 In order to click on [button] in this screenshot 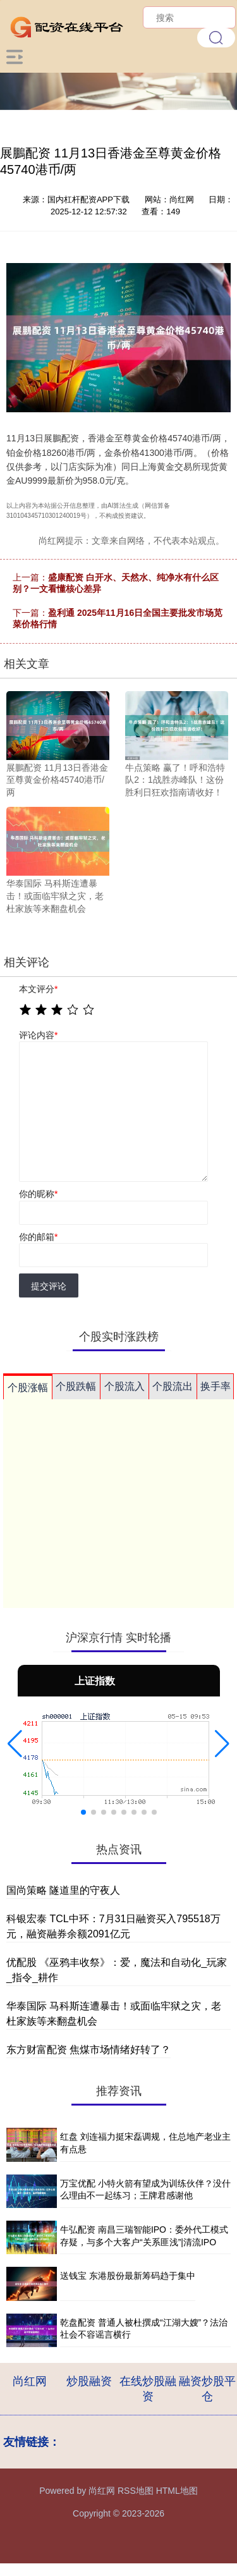, I will do `click(14, 1744)`.